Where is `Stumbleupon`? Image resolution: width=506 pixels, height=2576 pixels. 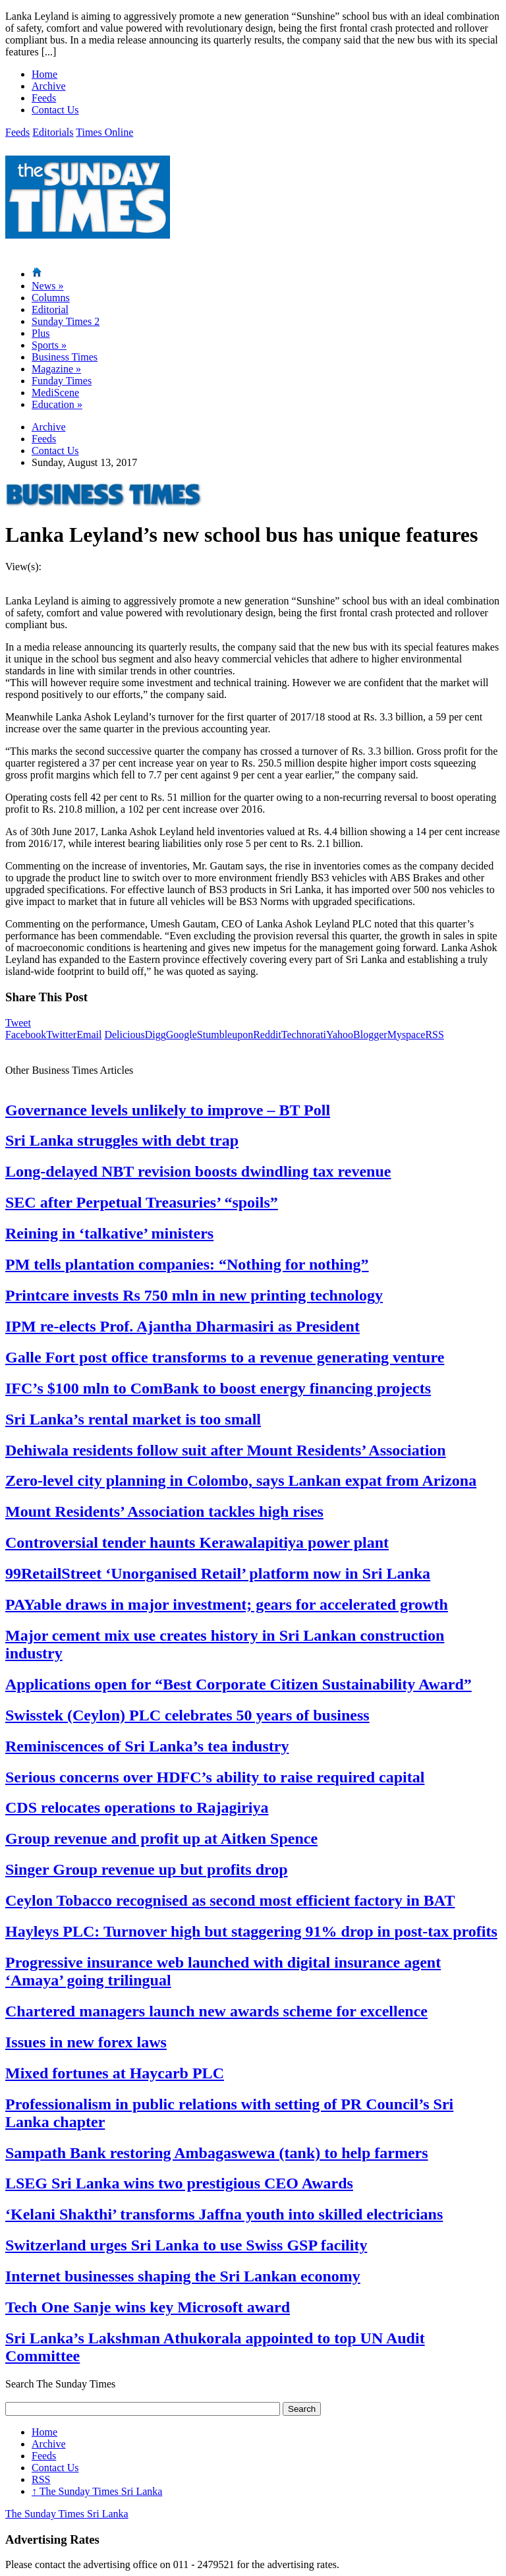
Stumbleupon is located at coordinates (225, 1034).